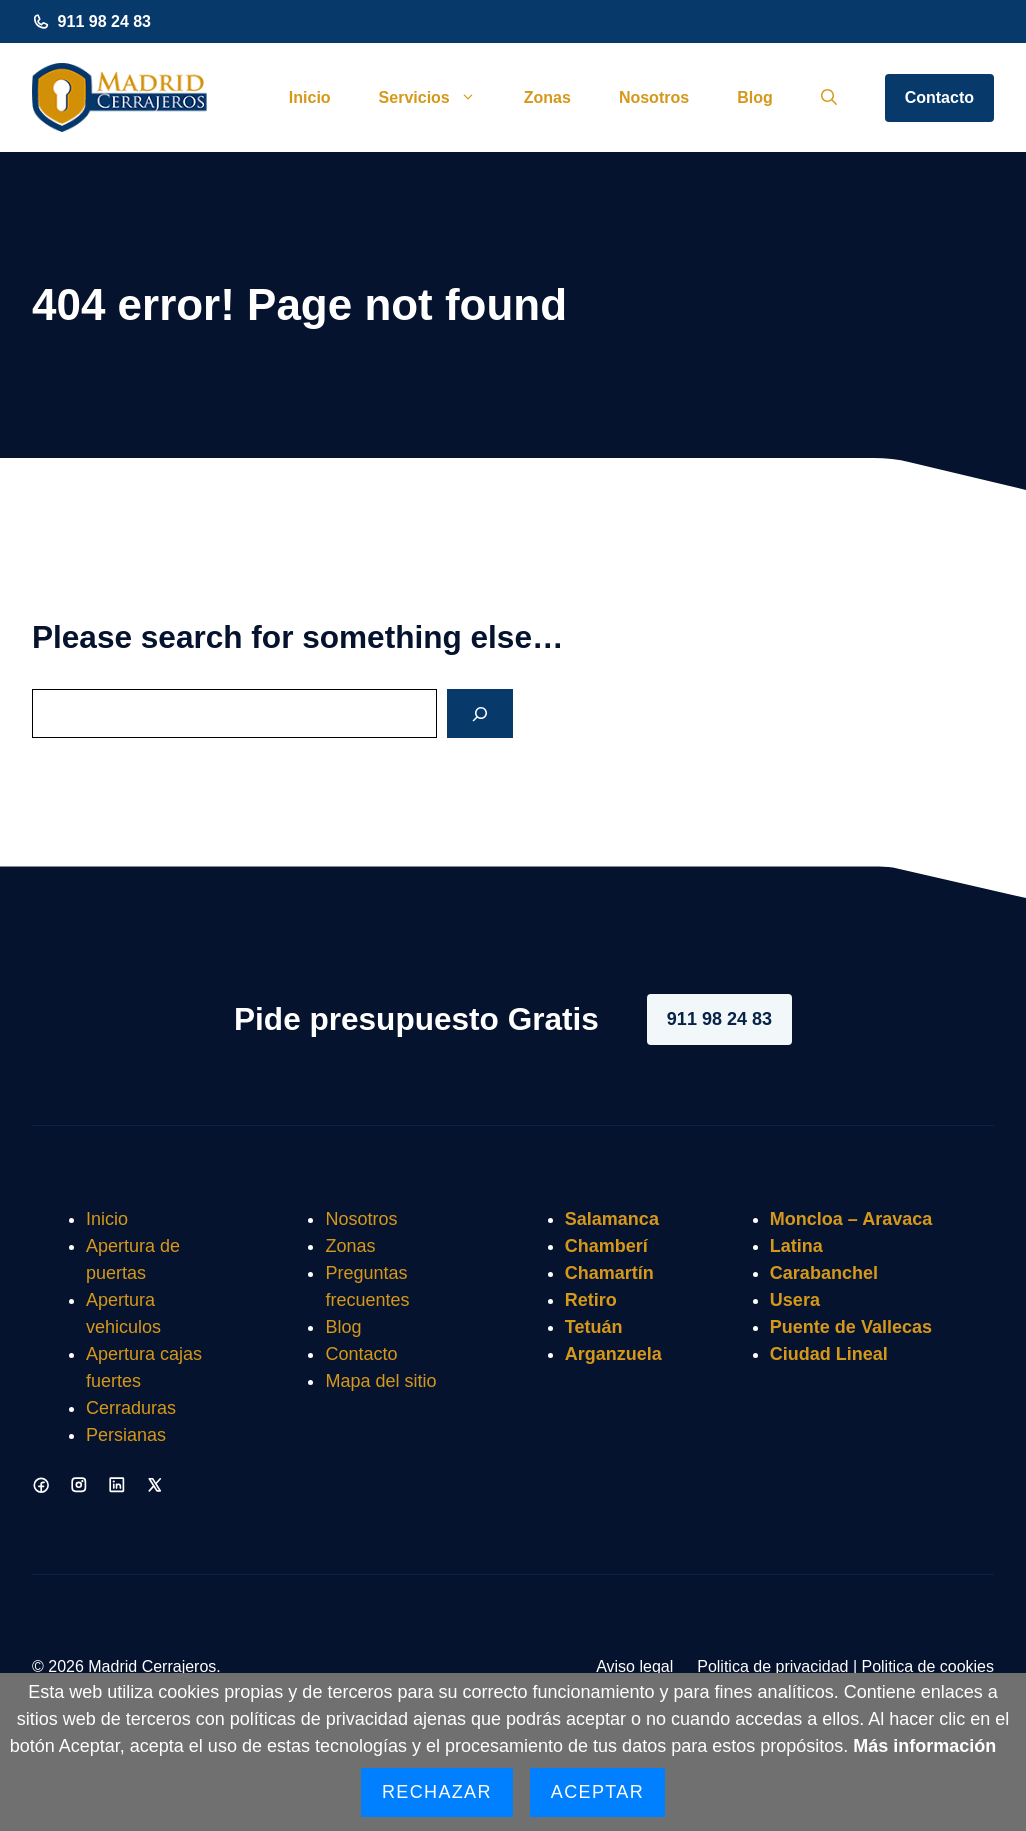  I want to click on Politica de privacidad, so click(772, 1666).